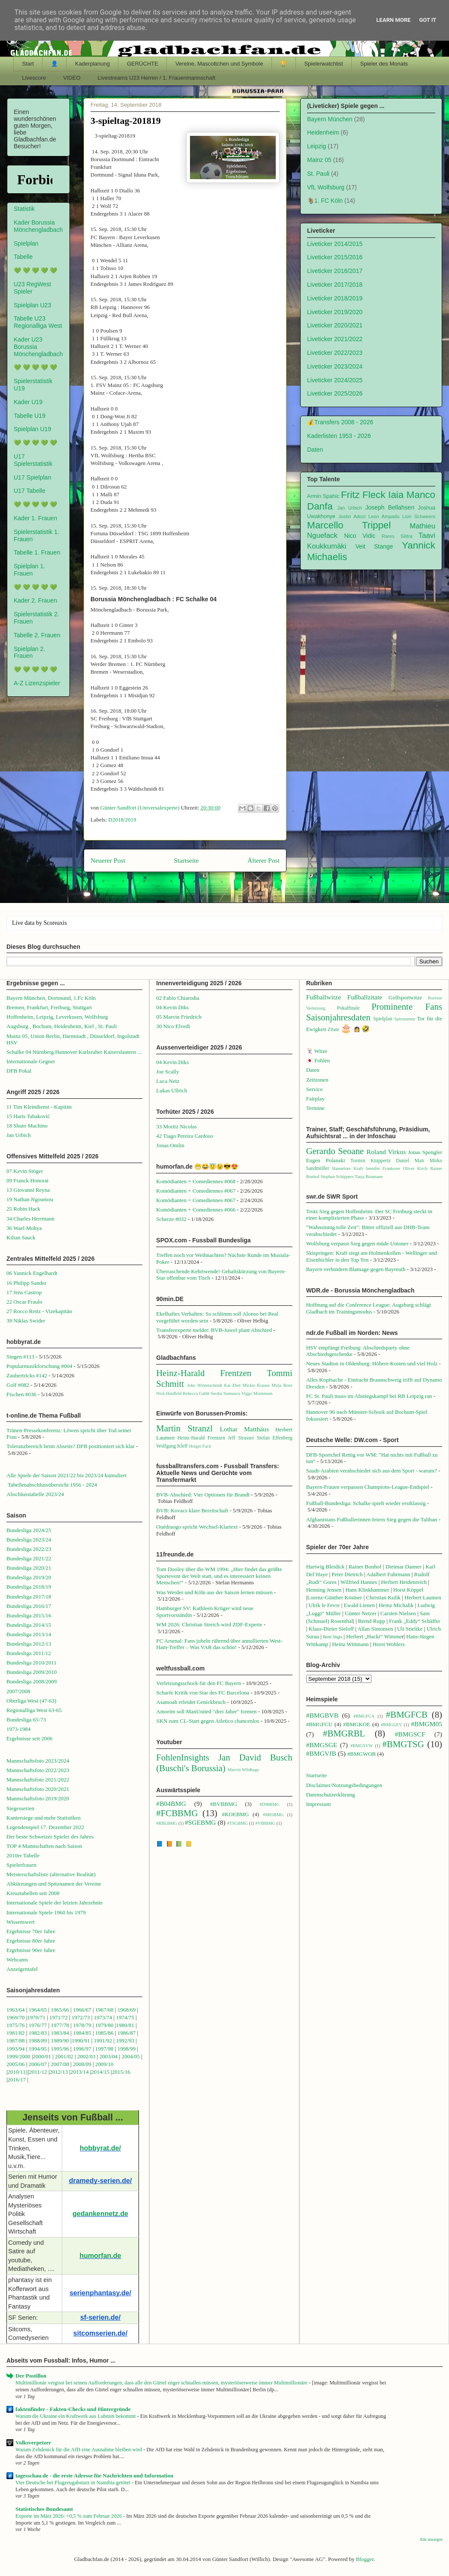 This screenshot has width=449, height=2576. Describe the element at coordinates (45, 1827) in the screenshot. I see `Legendenspiel 17. Dezember 2022` at that location.